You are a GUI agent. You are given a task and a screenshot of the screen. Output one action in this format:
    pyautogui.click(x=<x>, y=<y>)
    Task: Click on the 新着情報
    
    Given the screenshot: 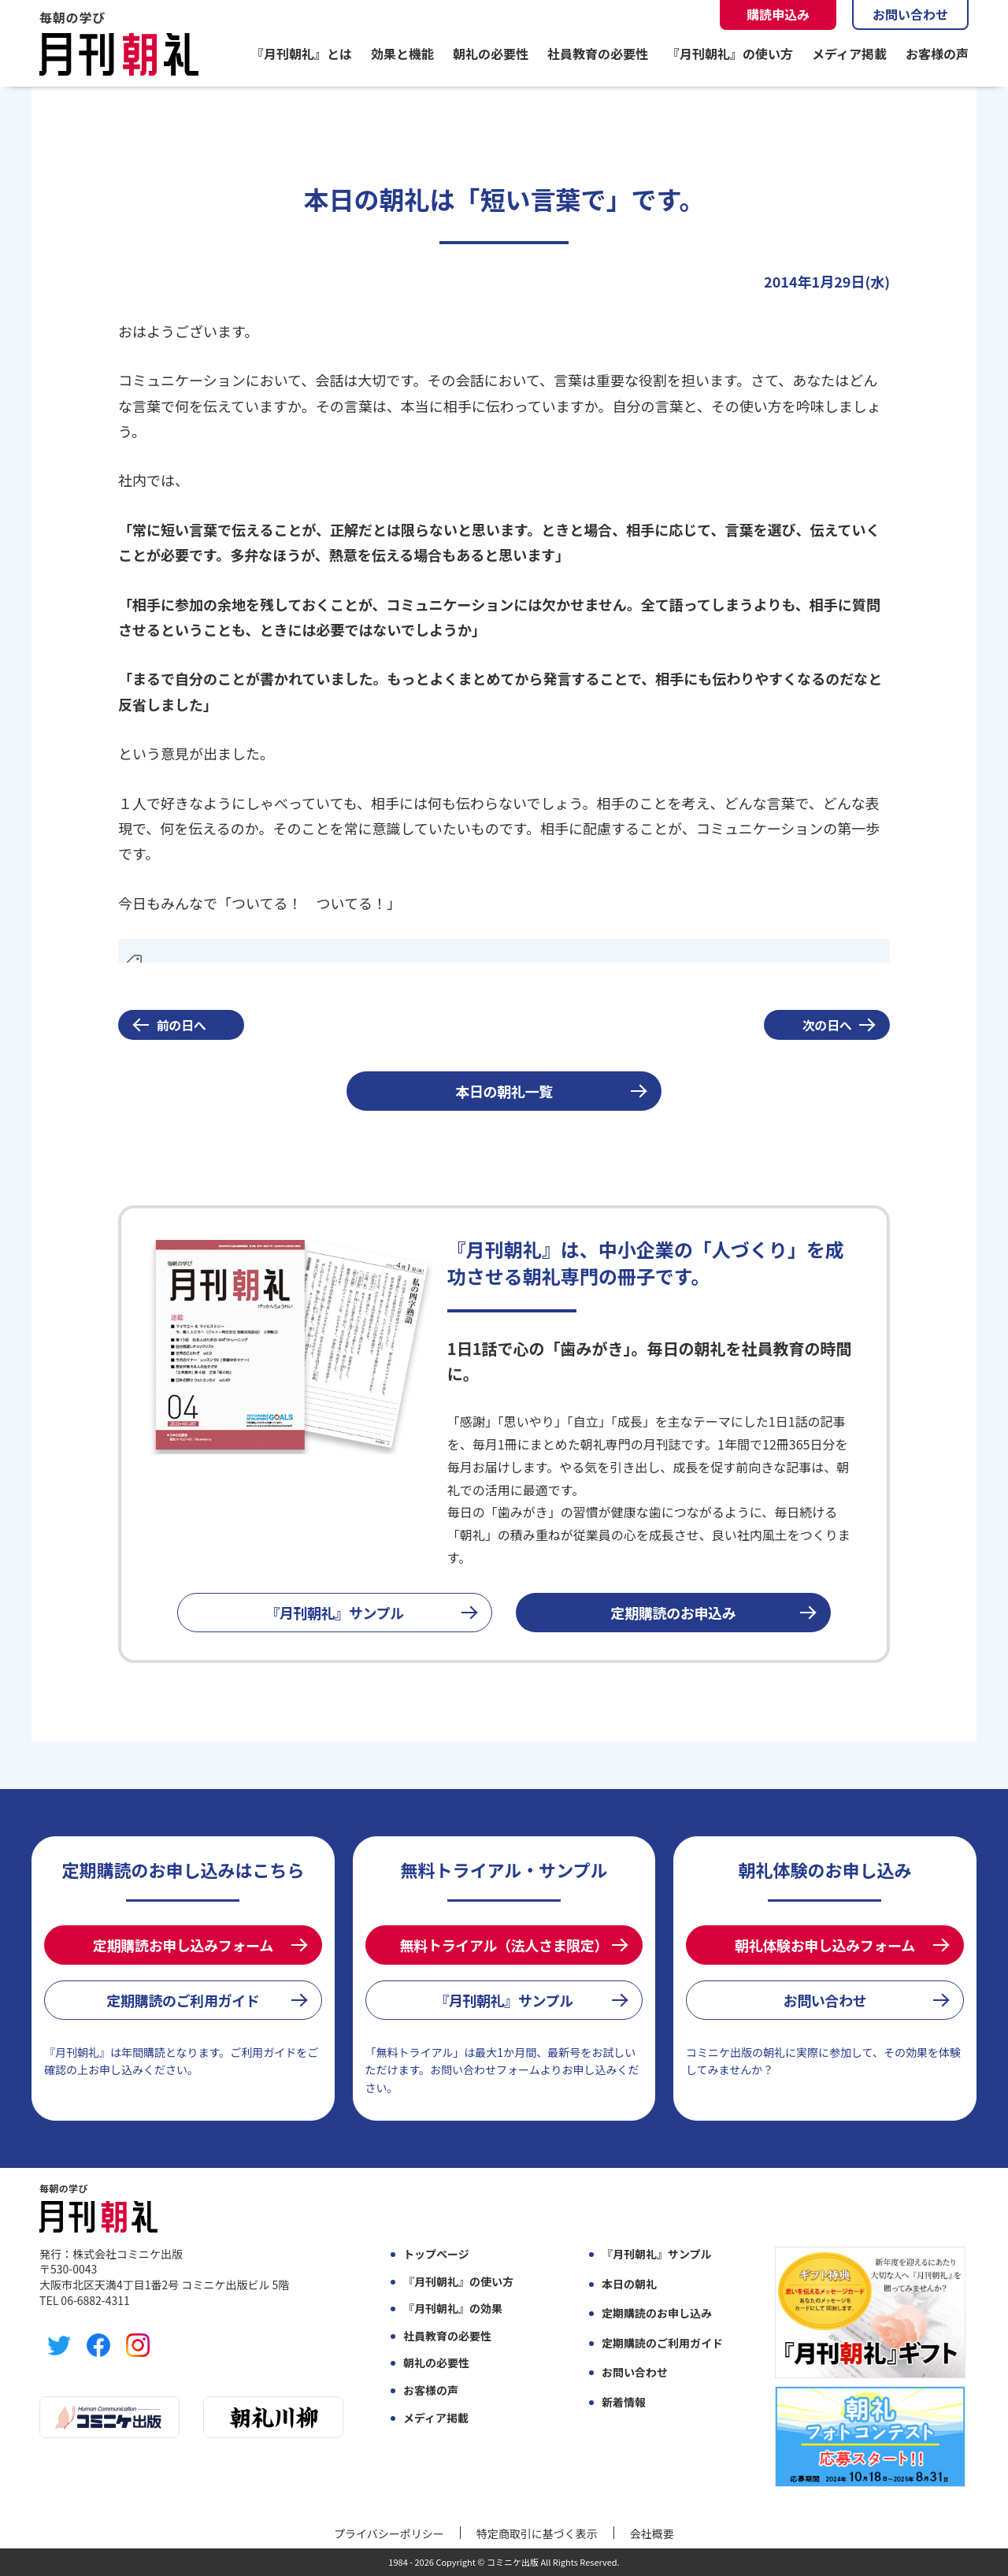 What is the action you would take?
    pyautogui.click(x=624, y=2402)
    